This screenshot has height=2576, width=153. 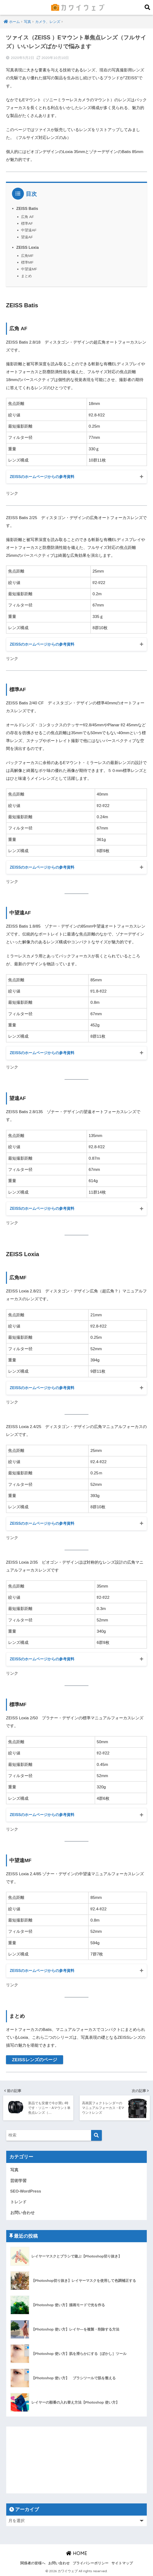 What do you see at coordinates (96, 2135) in the screenshot?
I see `[検索]` at bounding box center [96, 2135].